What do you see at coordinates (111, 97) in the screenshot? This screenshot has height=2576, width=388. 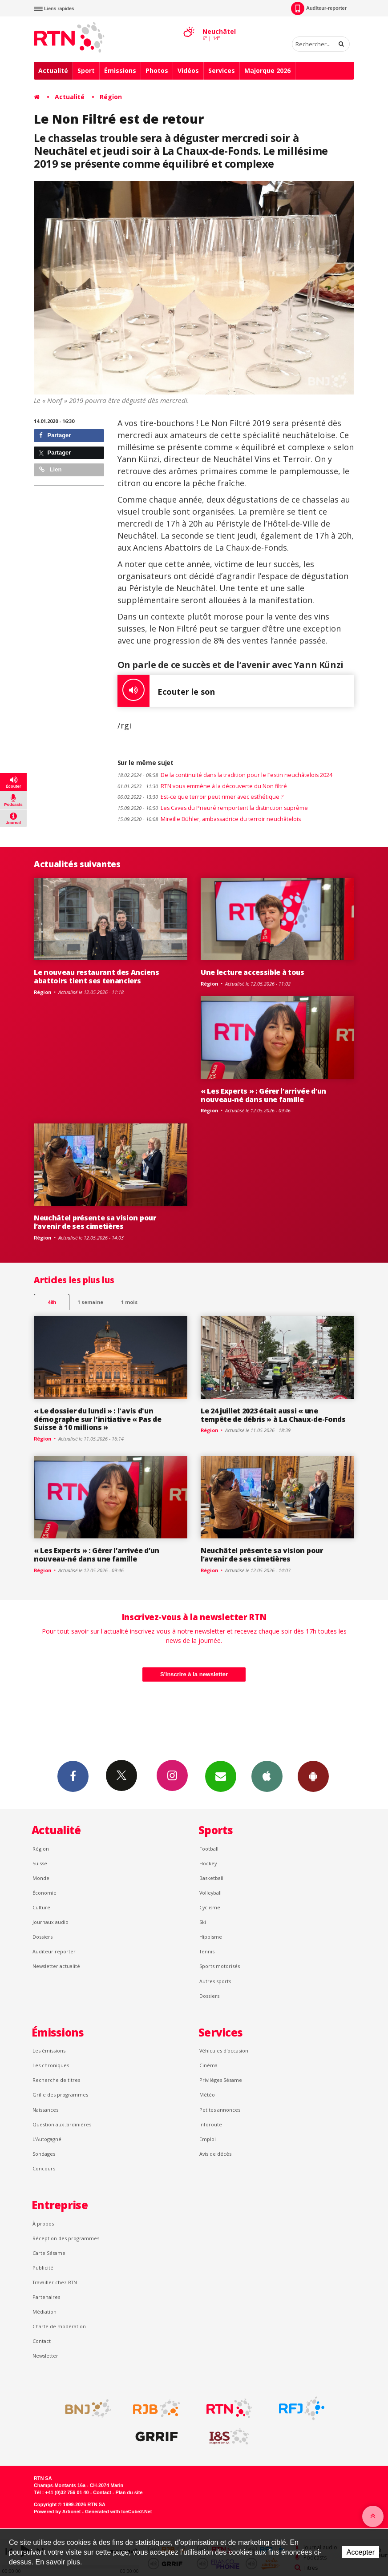 I see `Région` at bounding box center [111, 97].